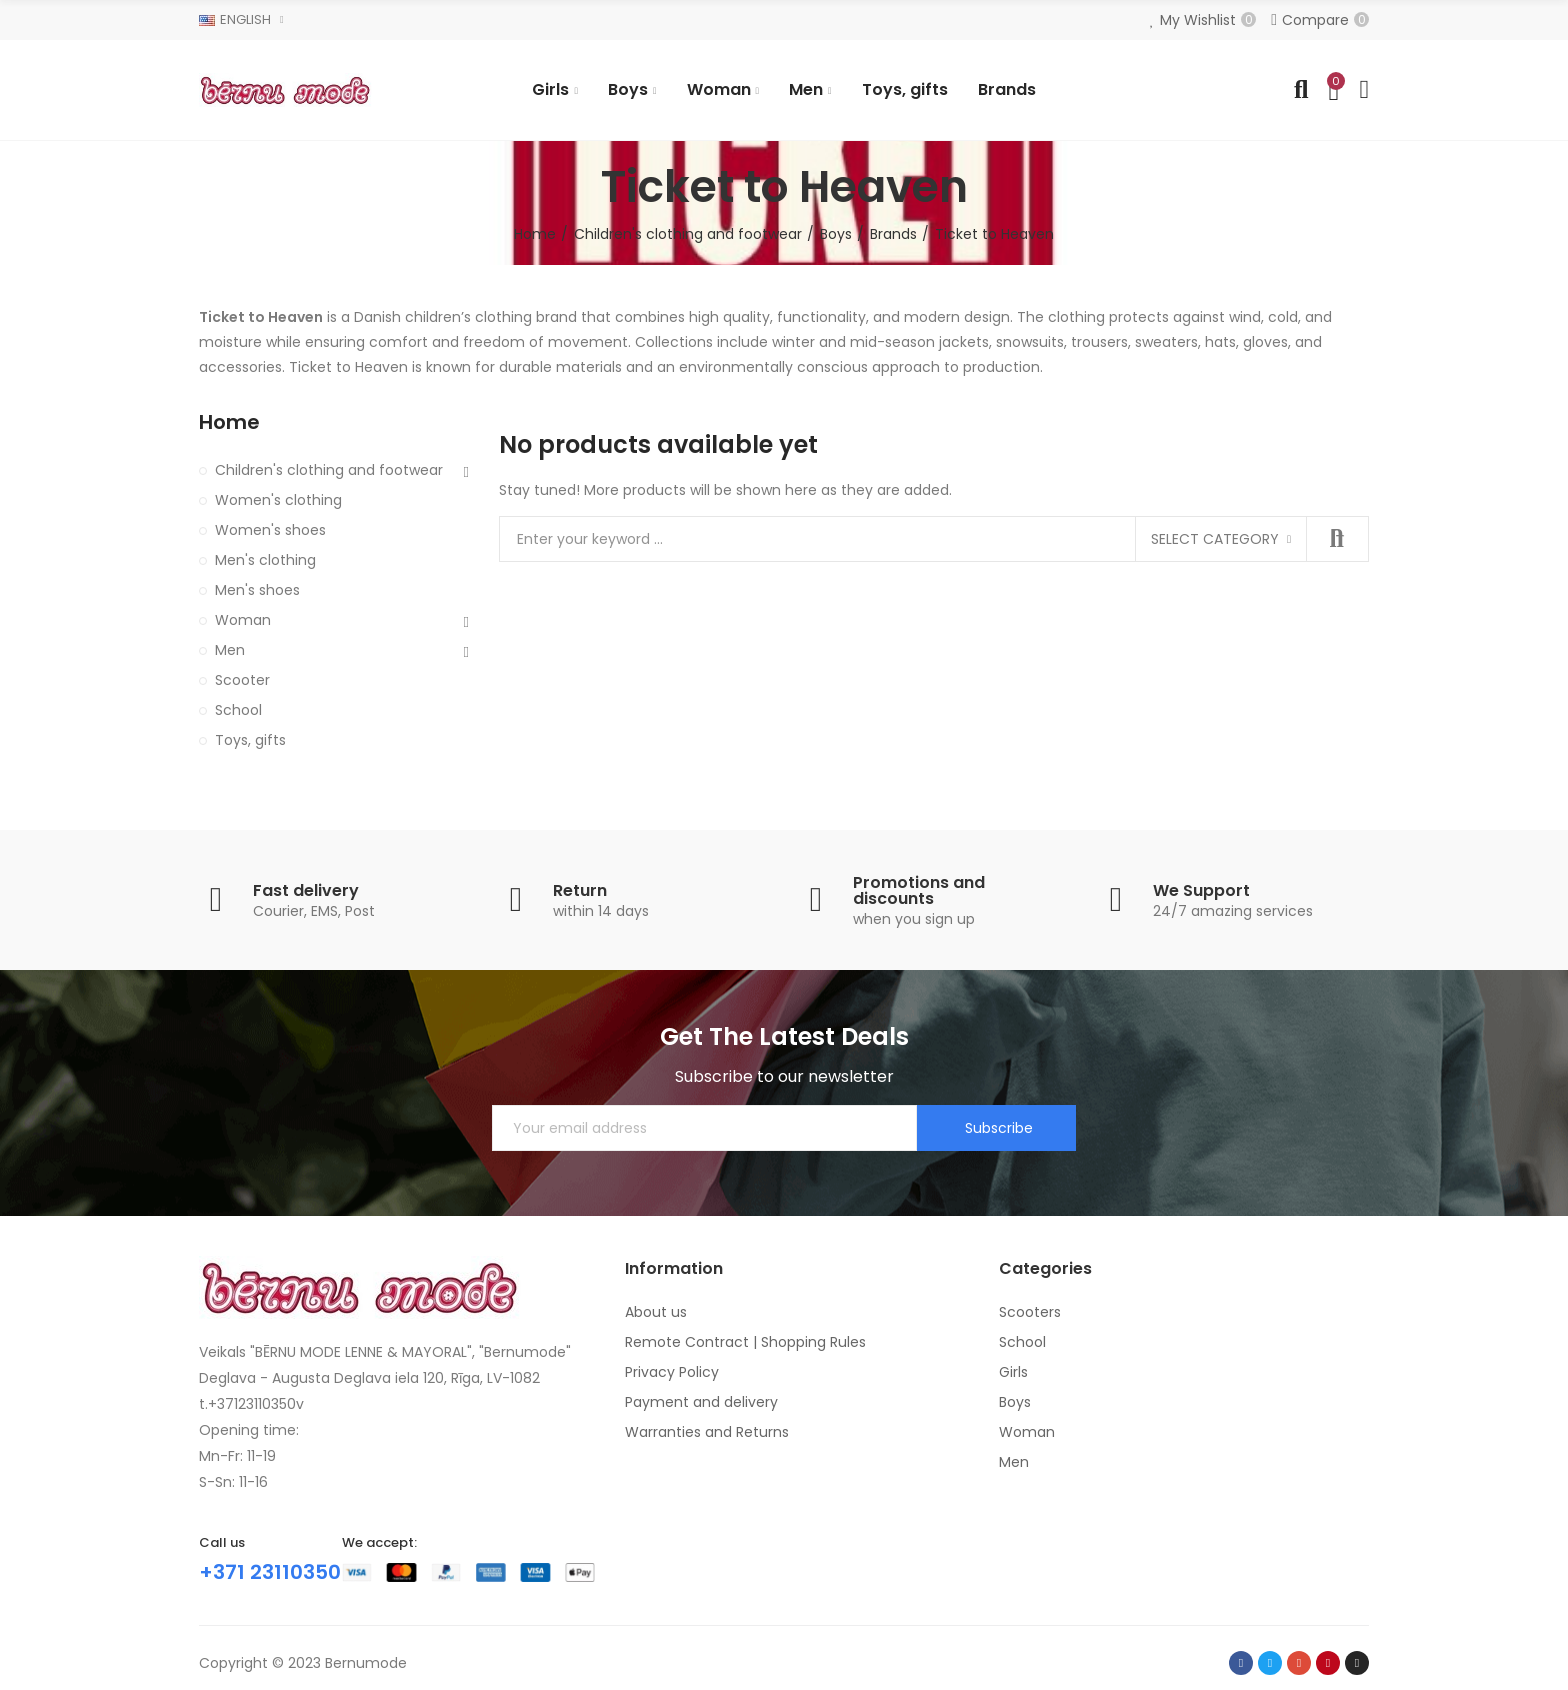  Describe the element at coordinates (270, 530) in the screenshot. I see `Women's shoes` at that location.